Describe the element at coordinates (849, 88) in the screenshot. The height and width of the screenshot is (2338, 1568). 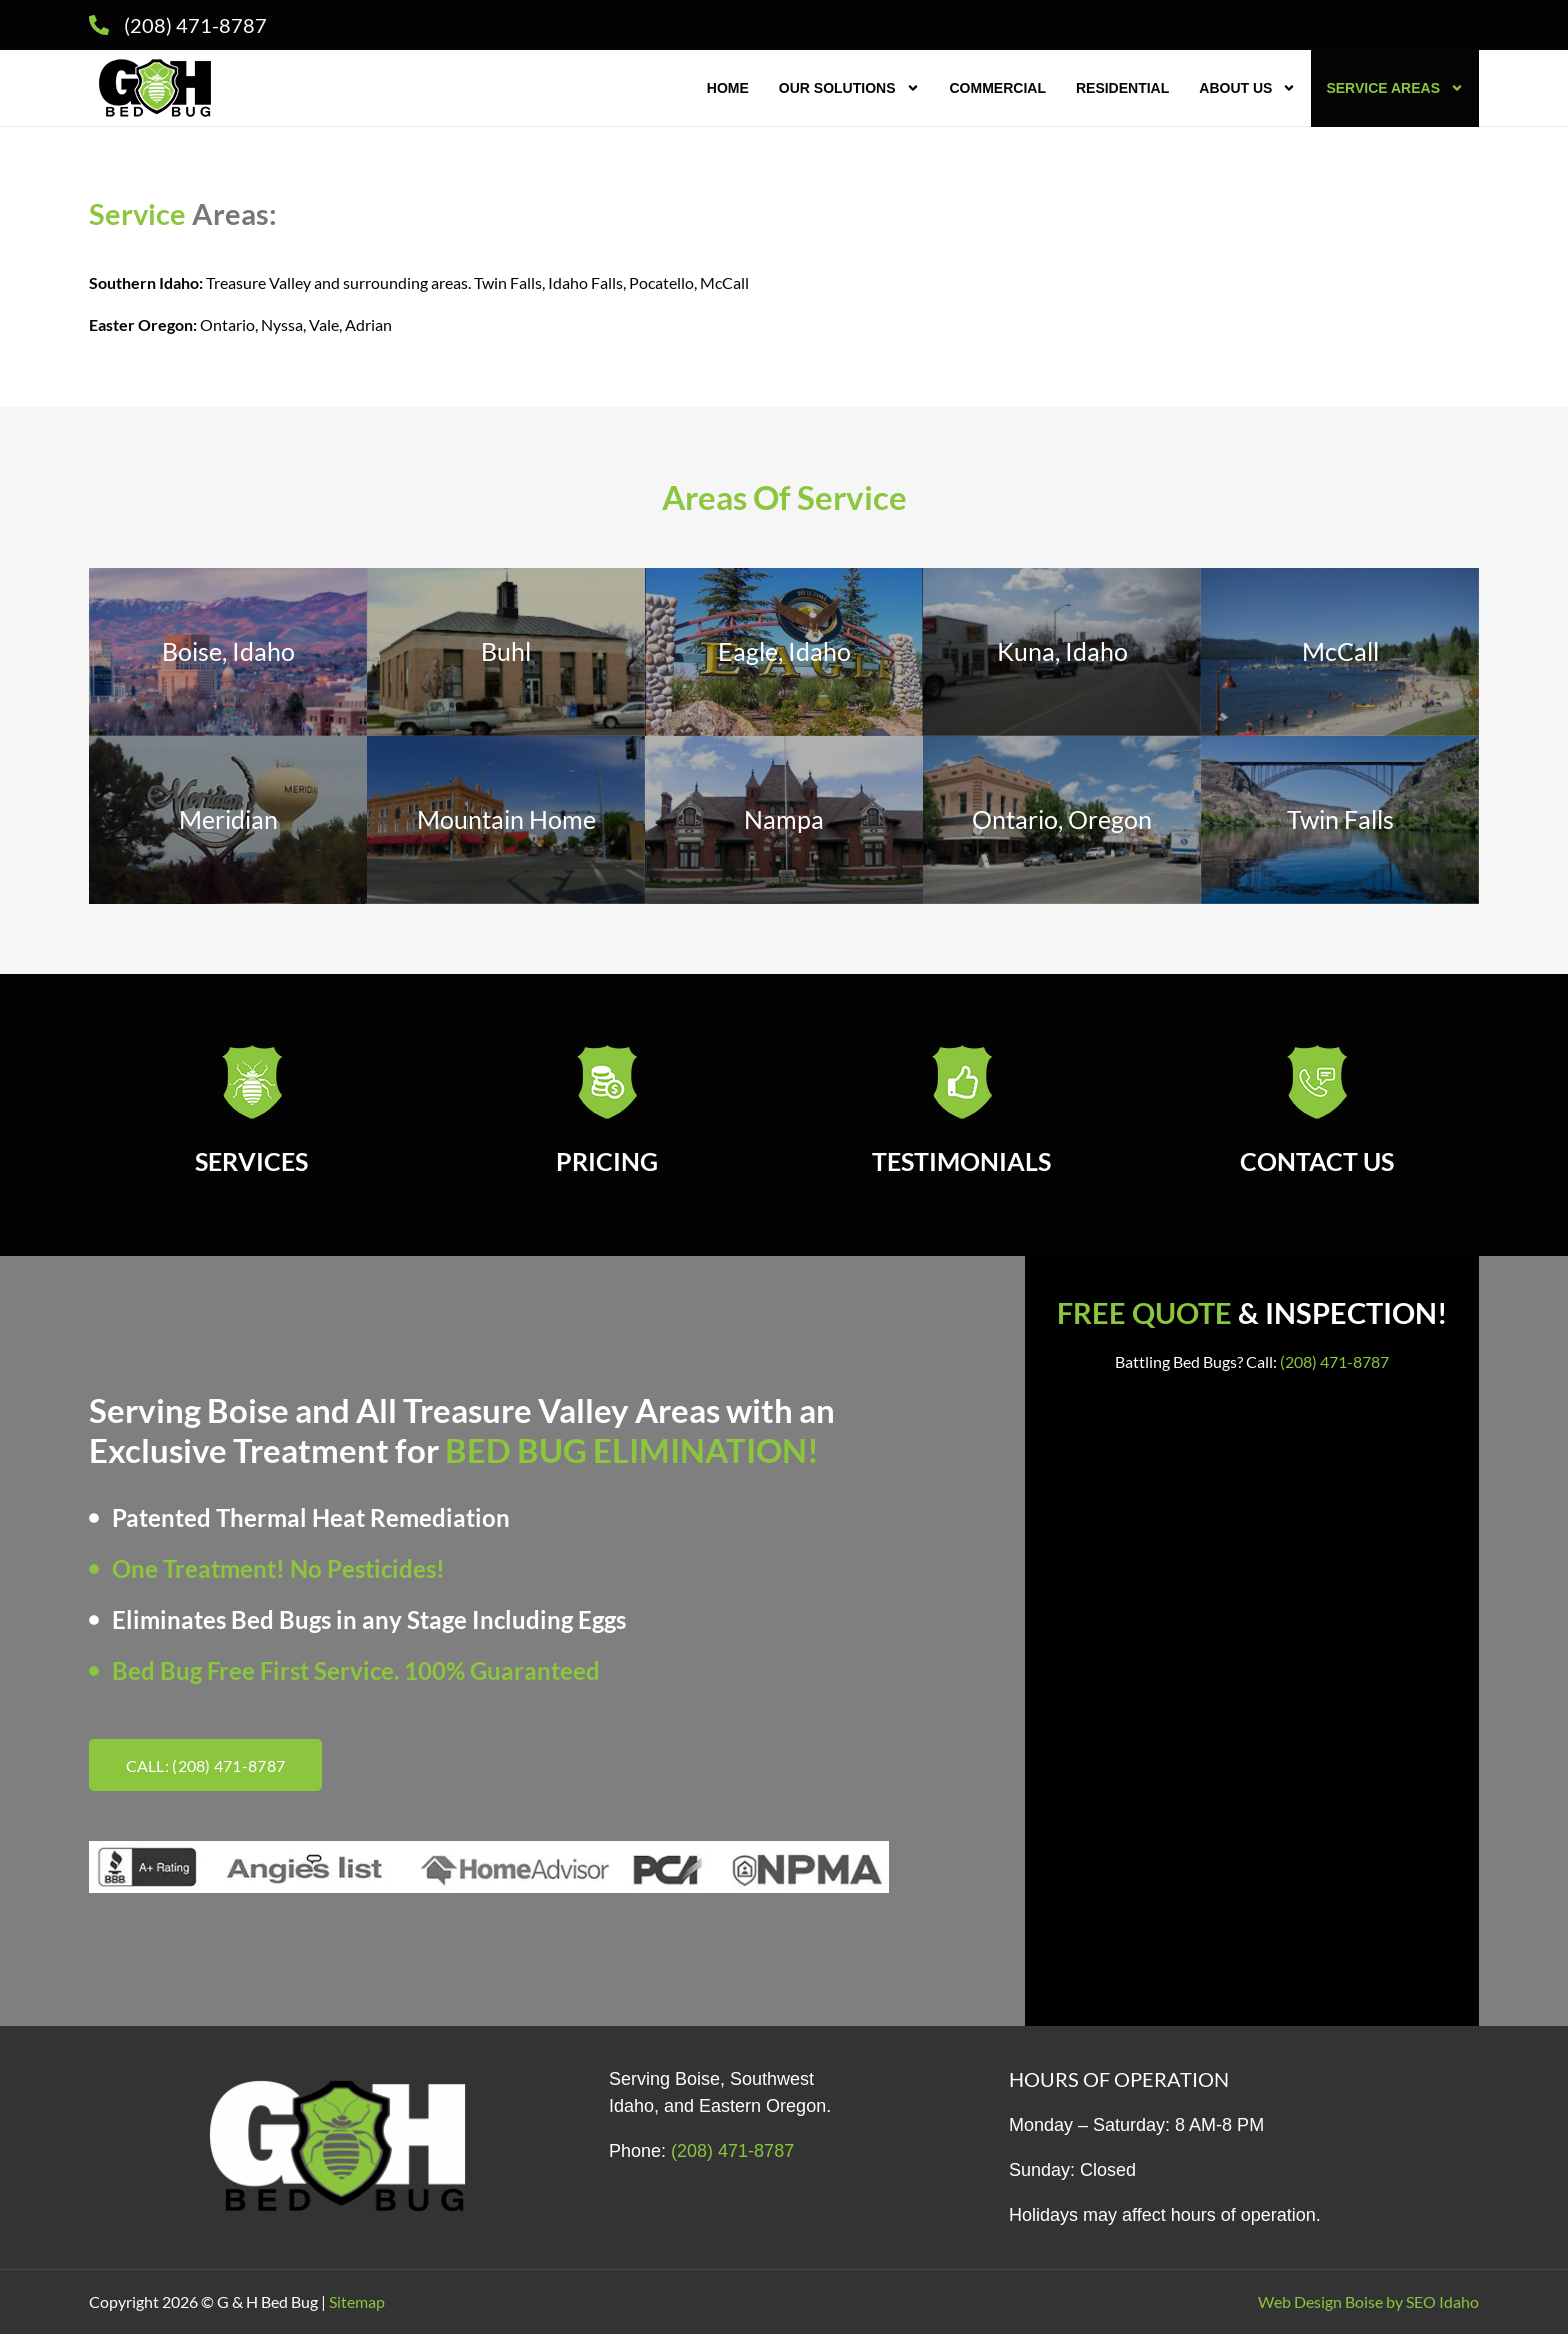
I see `Our Solutions` at that location.